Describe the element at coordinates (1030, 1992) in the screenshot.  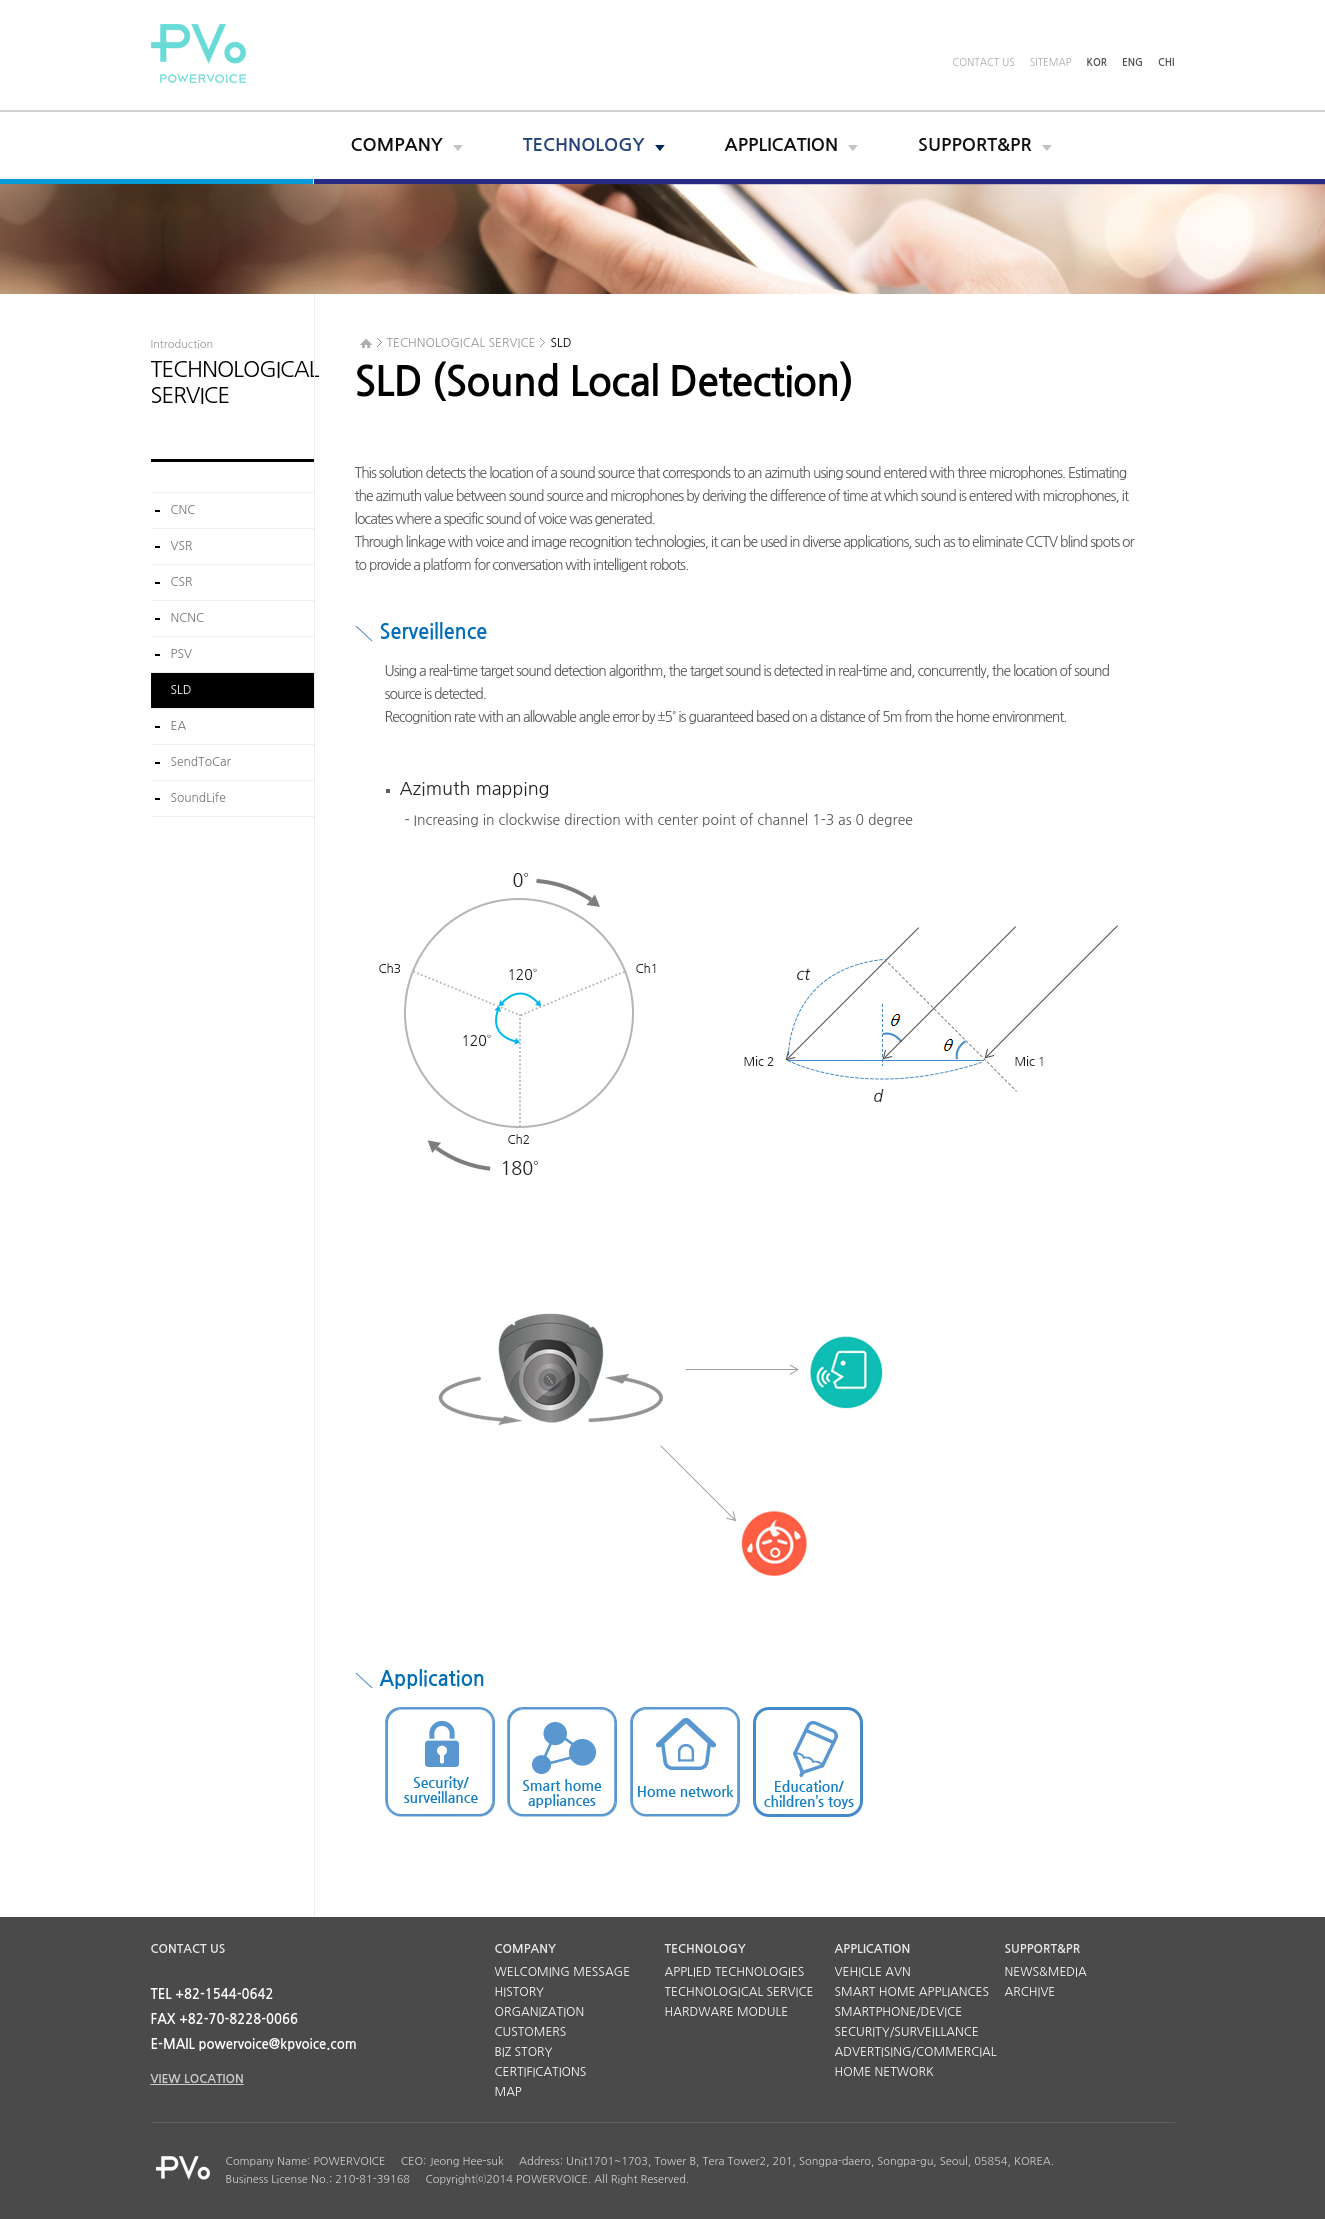
I see `ARCHIVE` at that location.